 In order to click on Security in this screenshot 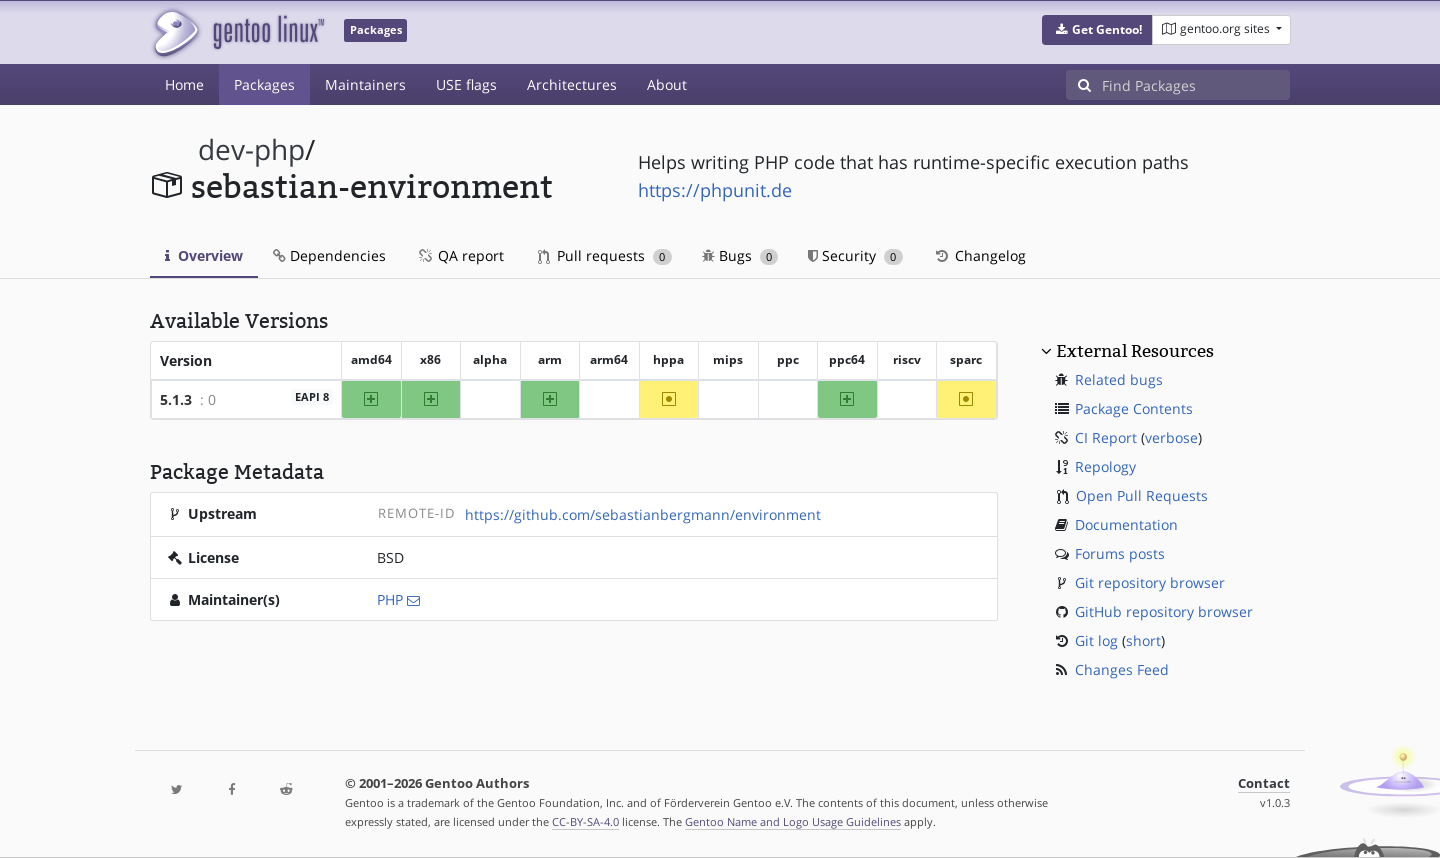, I will do `click(855, 255)`.